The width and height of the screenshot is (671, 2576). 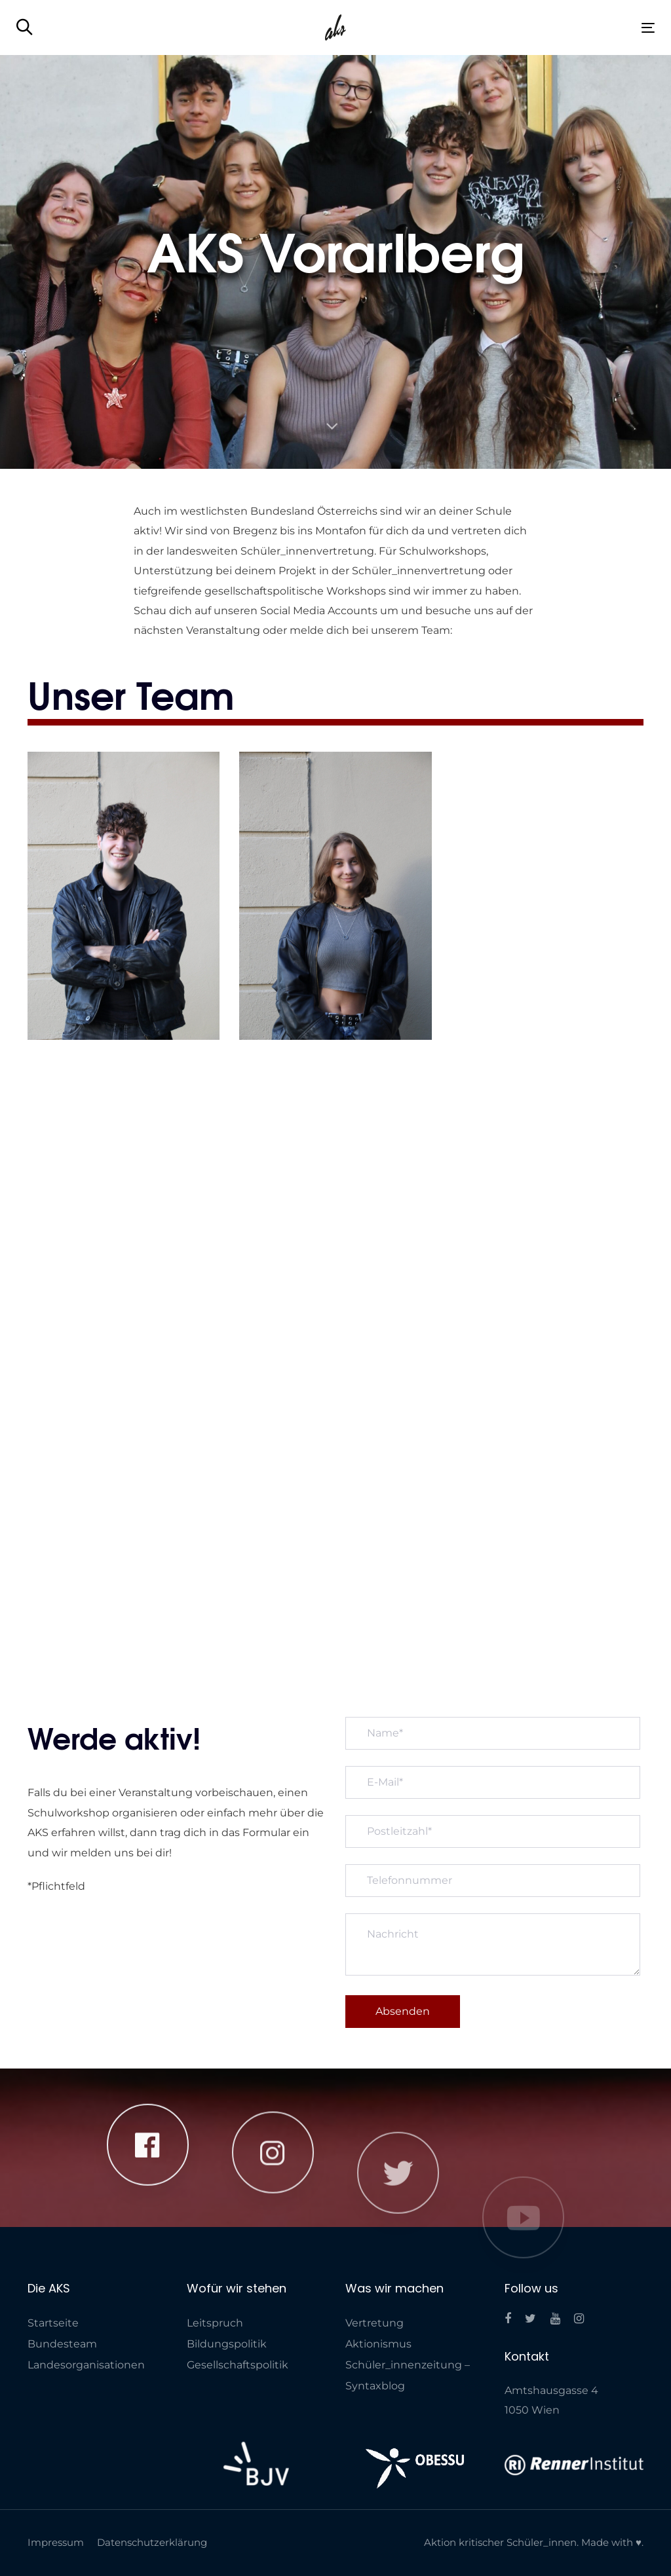 I want to click on Datenschutzerklärung, so click(x=152, y=2542).